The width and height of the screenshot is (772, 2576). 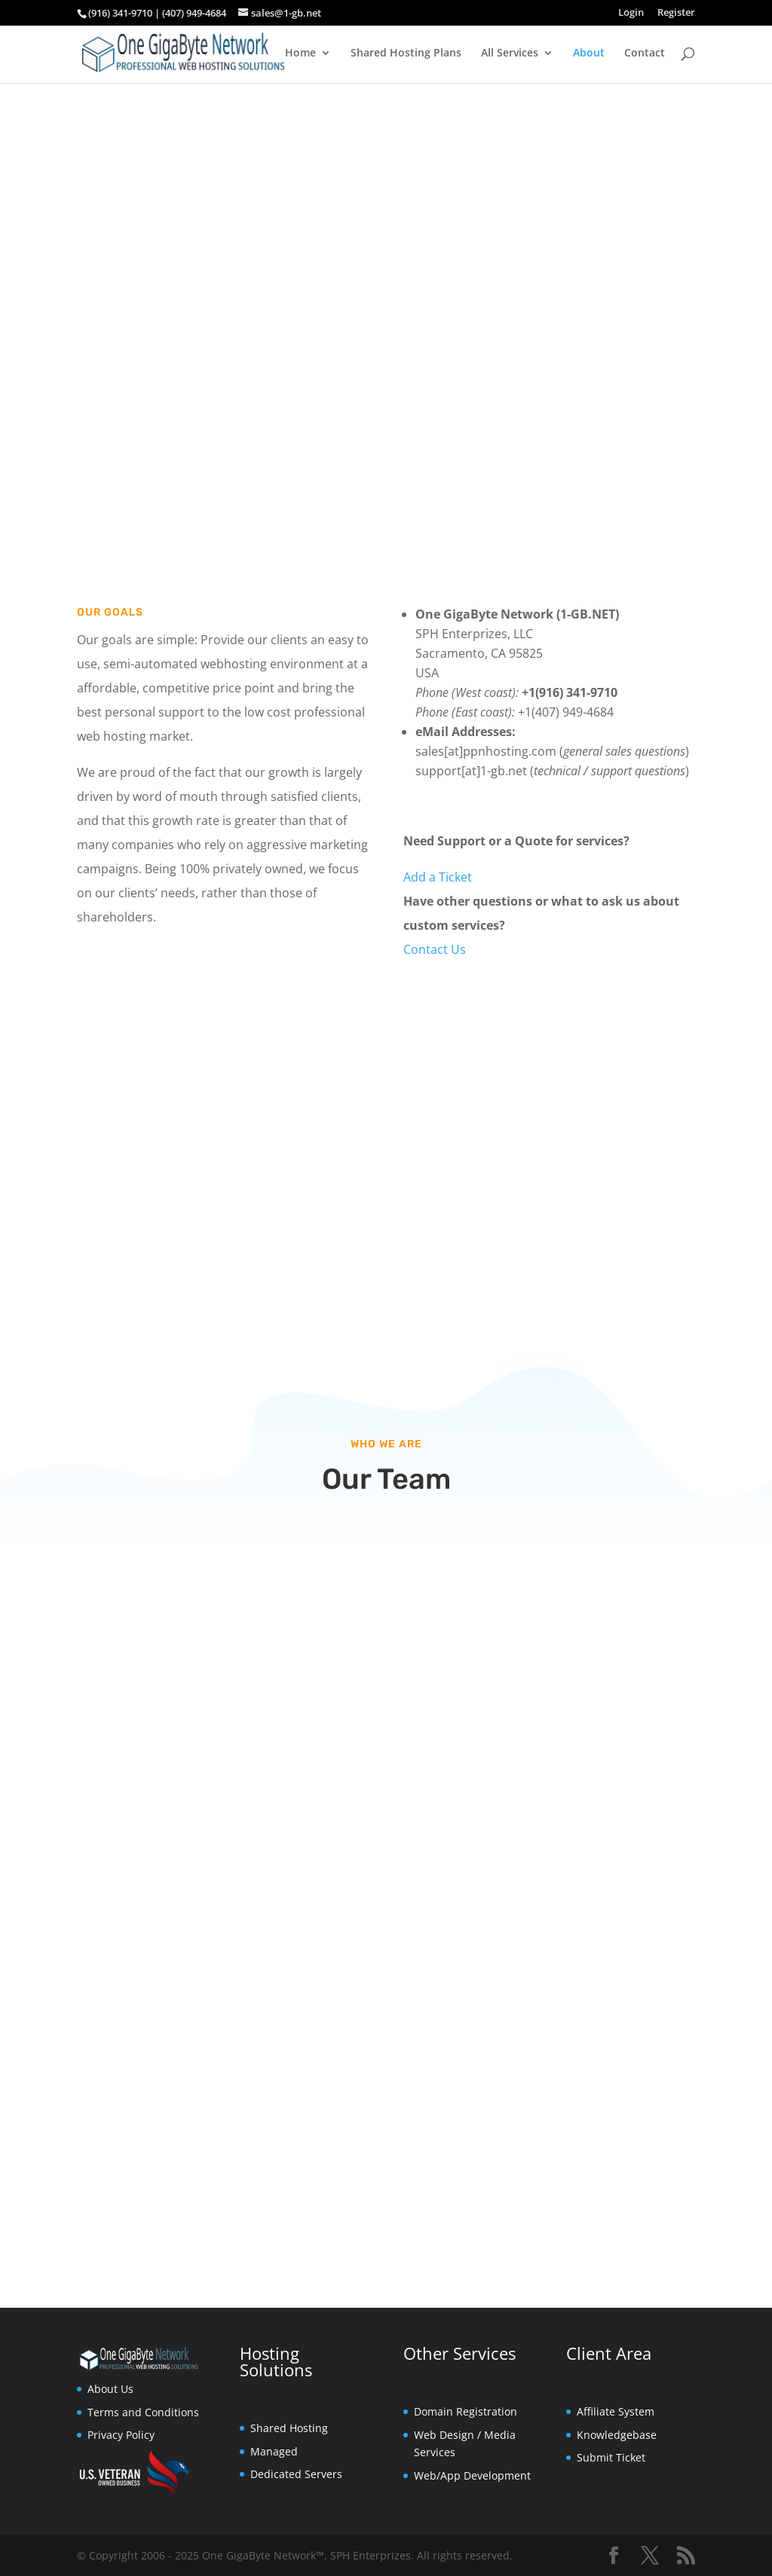 What do you see at coordinates (437, 877) in the screenshot?
I see `Add a Ticket` at bounding box center [437, 877].